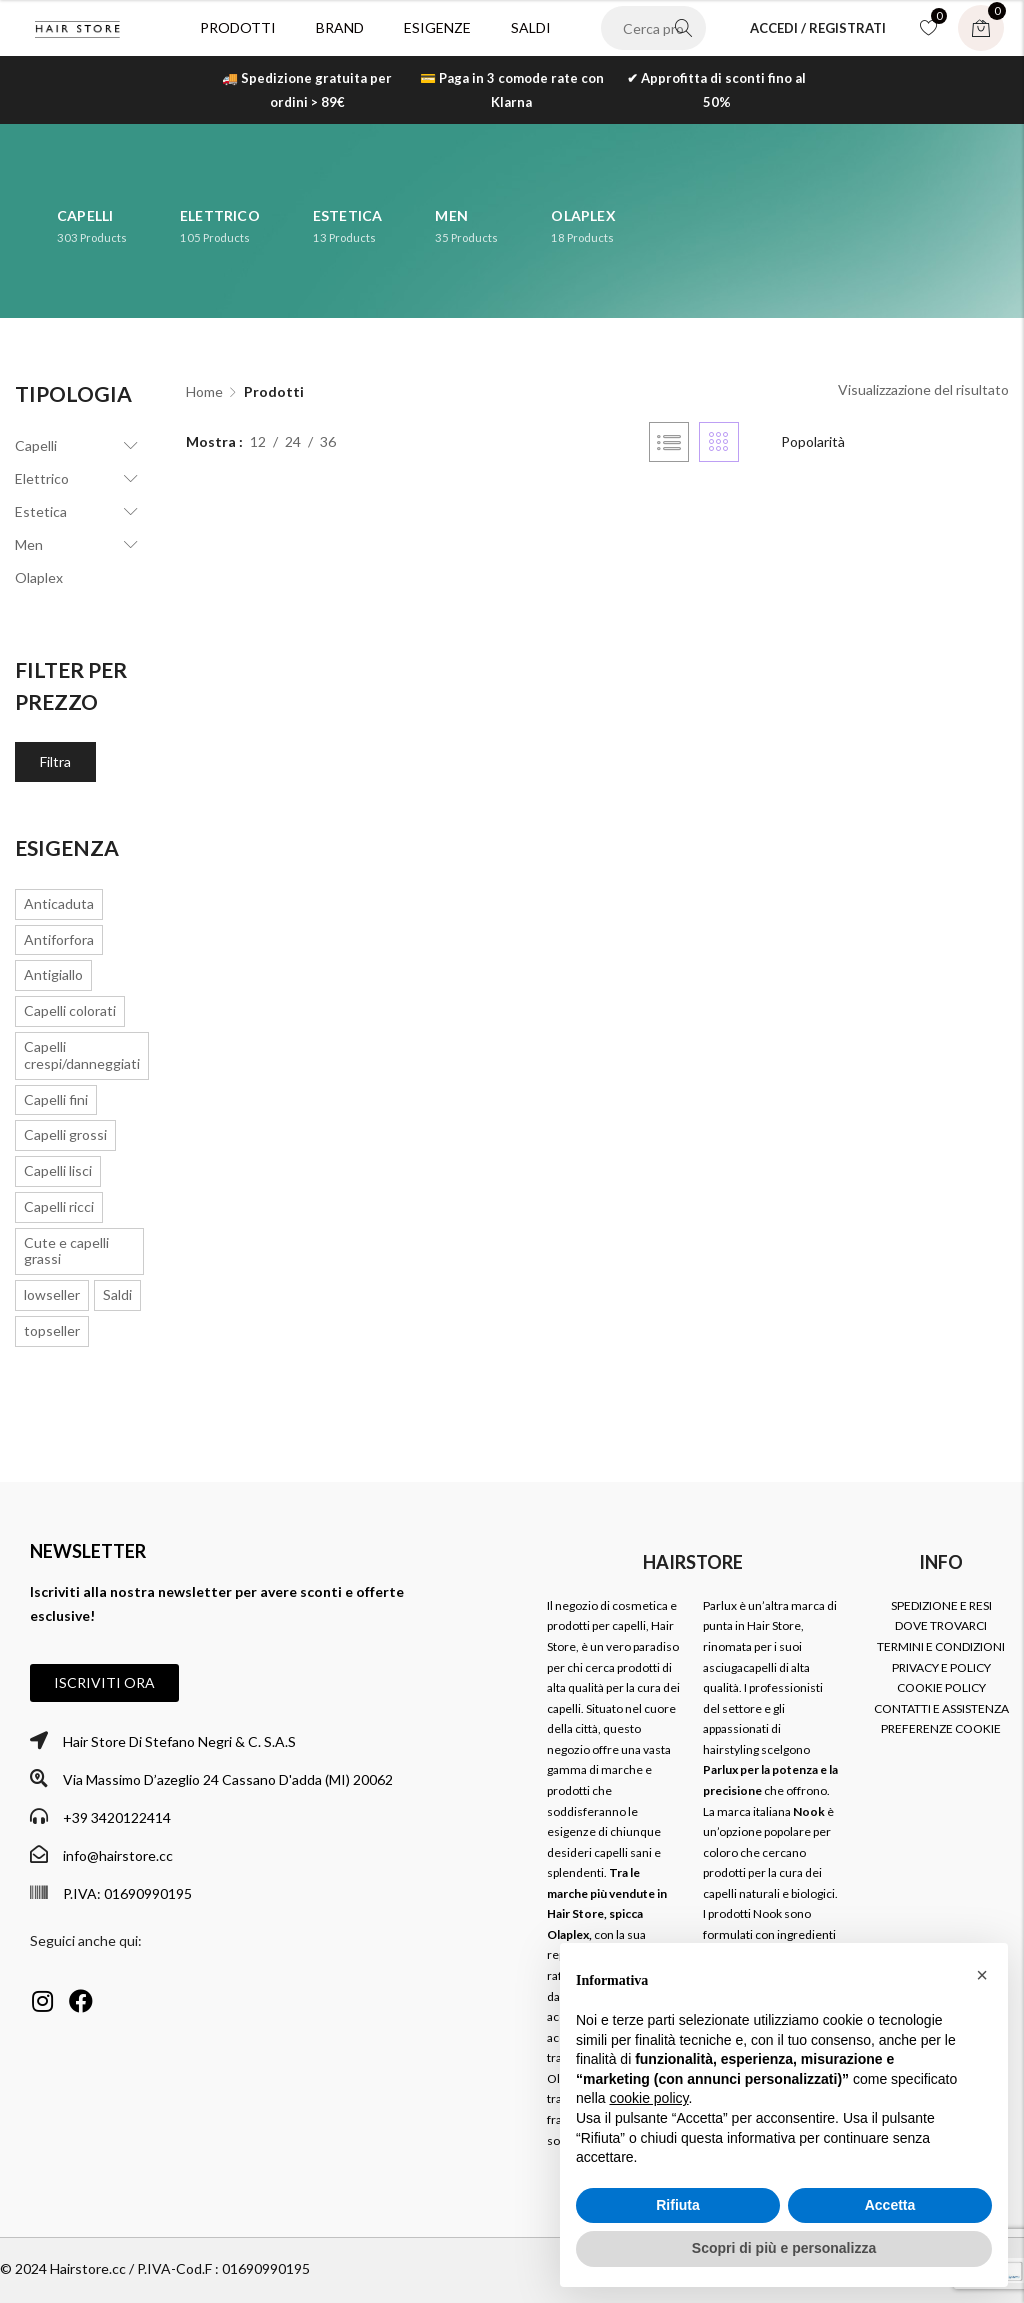  I want to click on Scopri di più e personalizza [button], so click(784, 2248).